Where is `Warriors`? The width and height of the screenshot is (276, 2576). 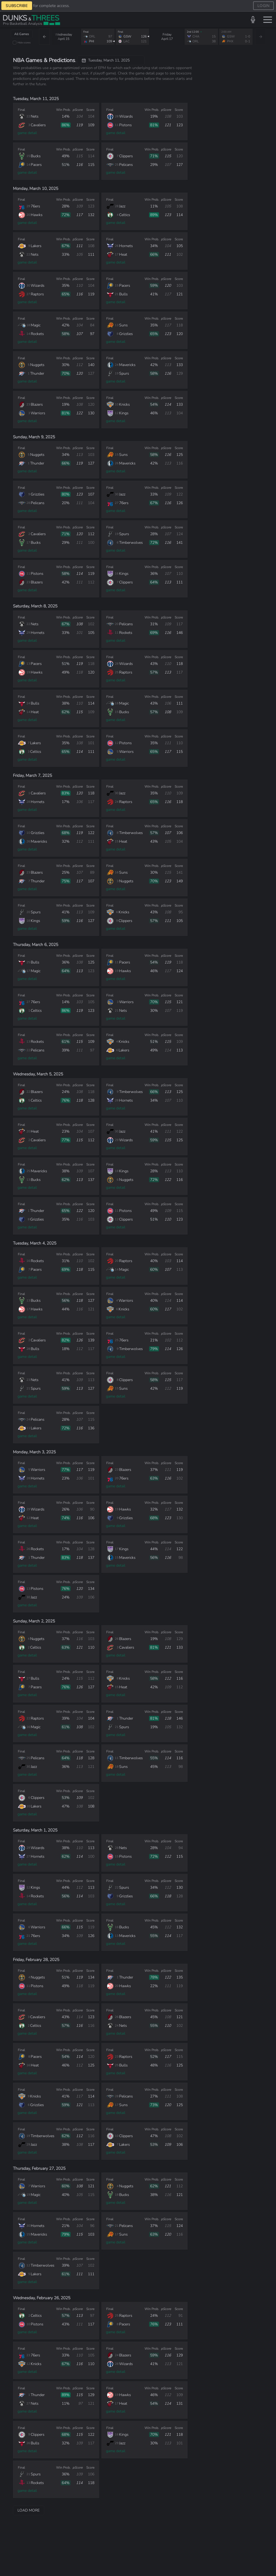
Warriors is located at coordinates (38, 413).